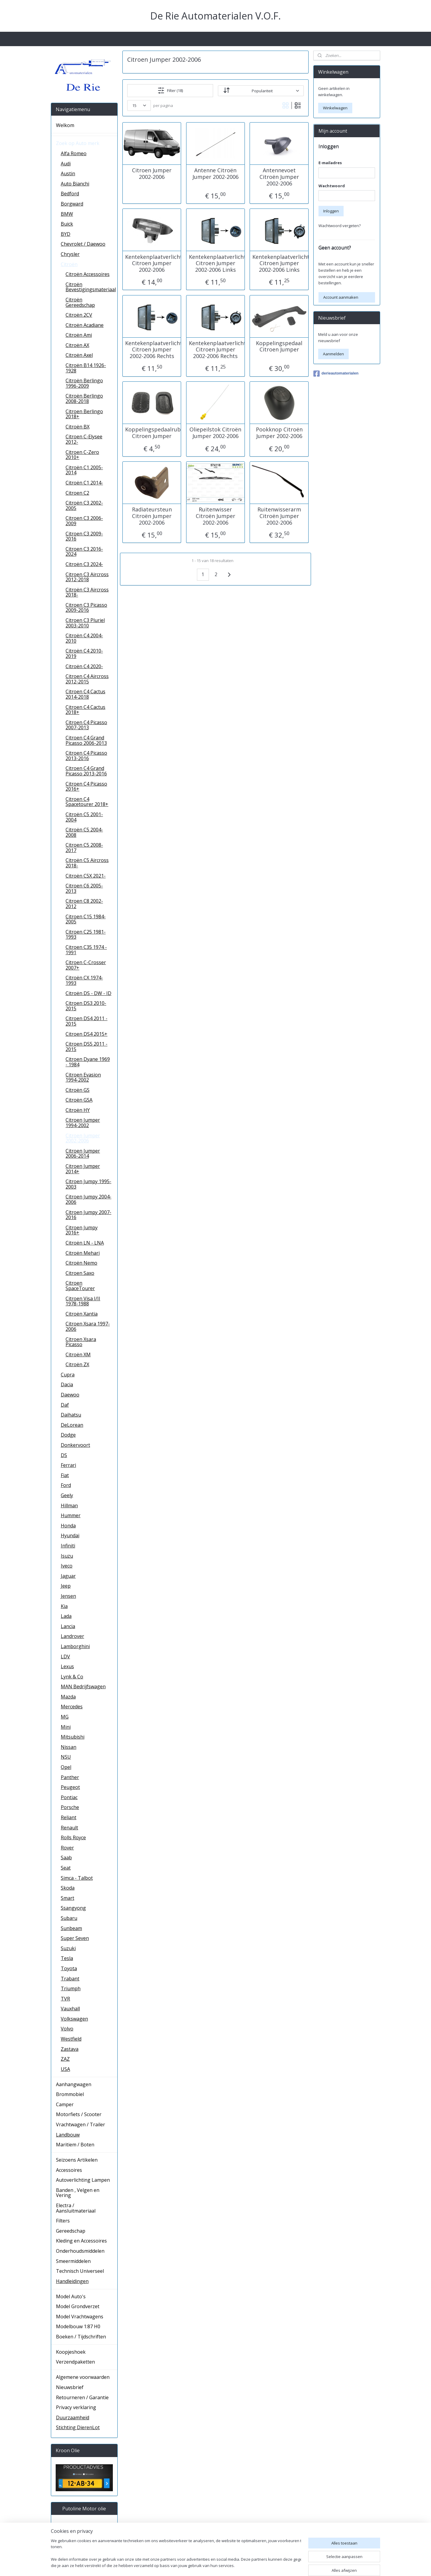 This screenshot has width=431, height=2576. What do you see at coordinates (83, 244) in the screenshot?
I see `Chevrolet / Daewoo` at bounding box center [83, 244].